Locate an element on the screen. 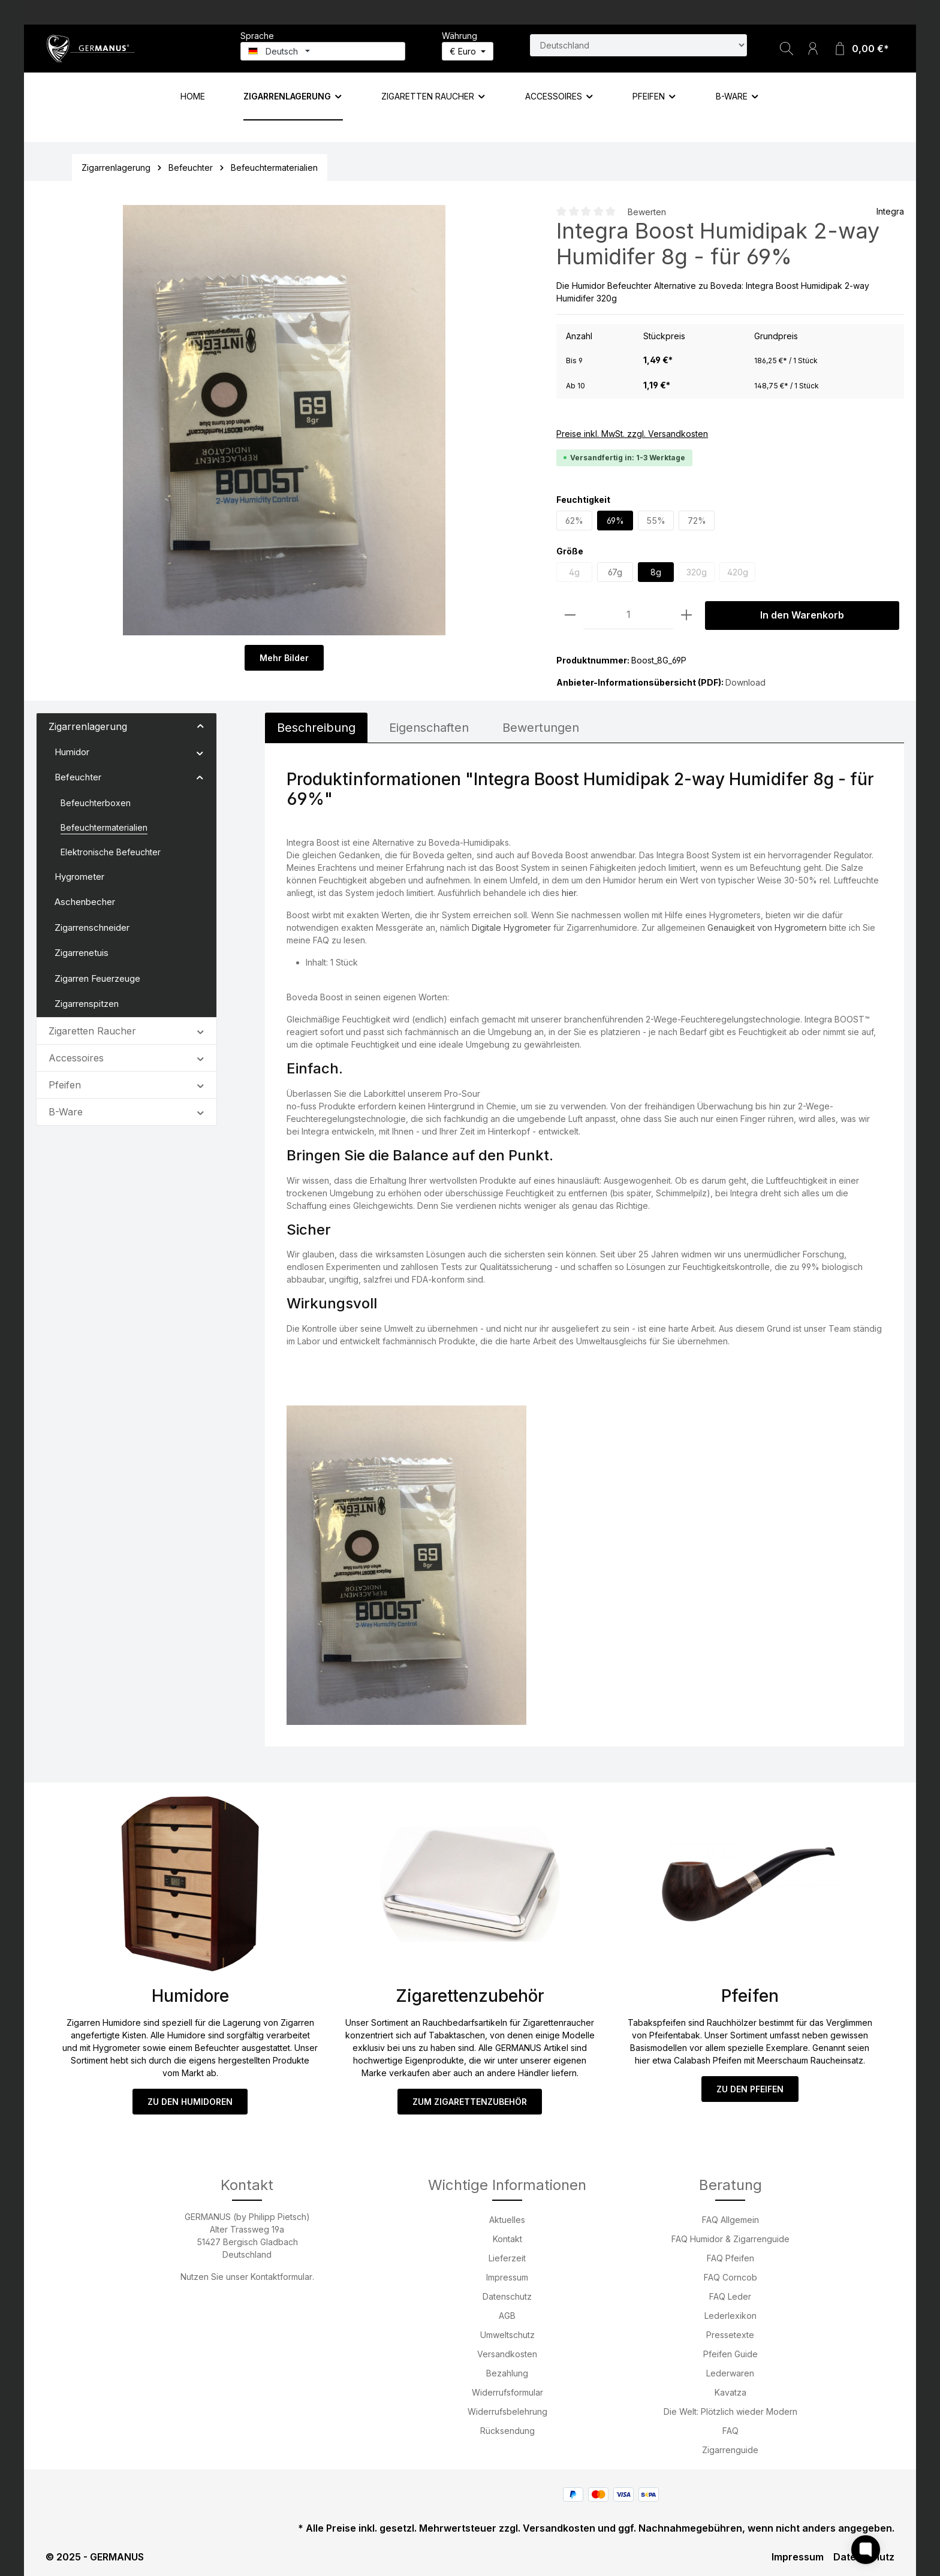  Datenschutz is located at coordinates (507, 2296).